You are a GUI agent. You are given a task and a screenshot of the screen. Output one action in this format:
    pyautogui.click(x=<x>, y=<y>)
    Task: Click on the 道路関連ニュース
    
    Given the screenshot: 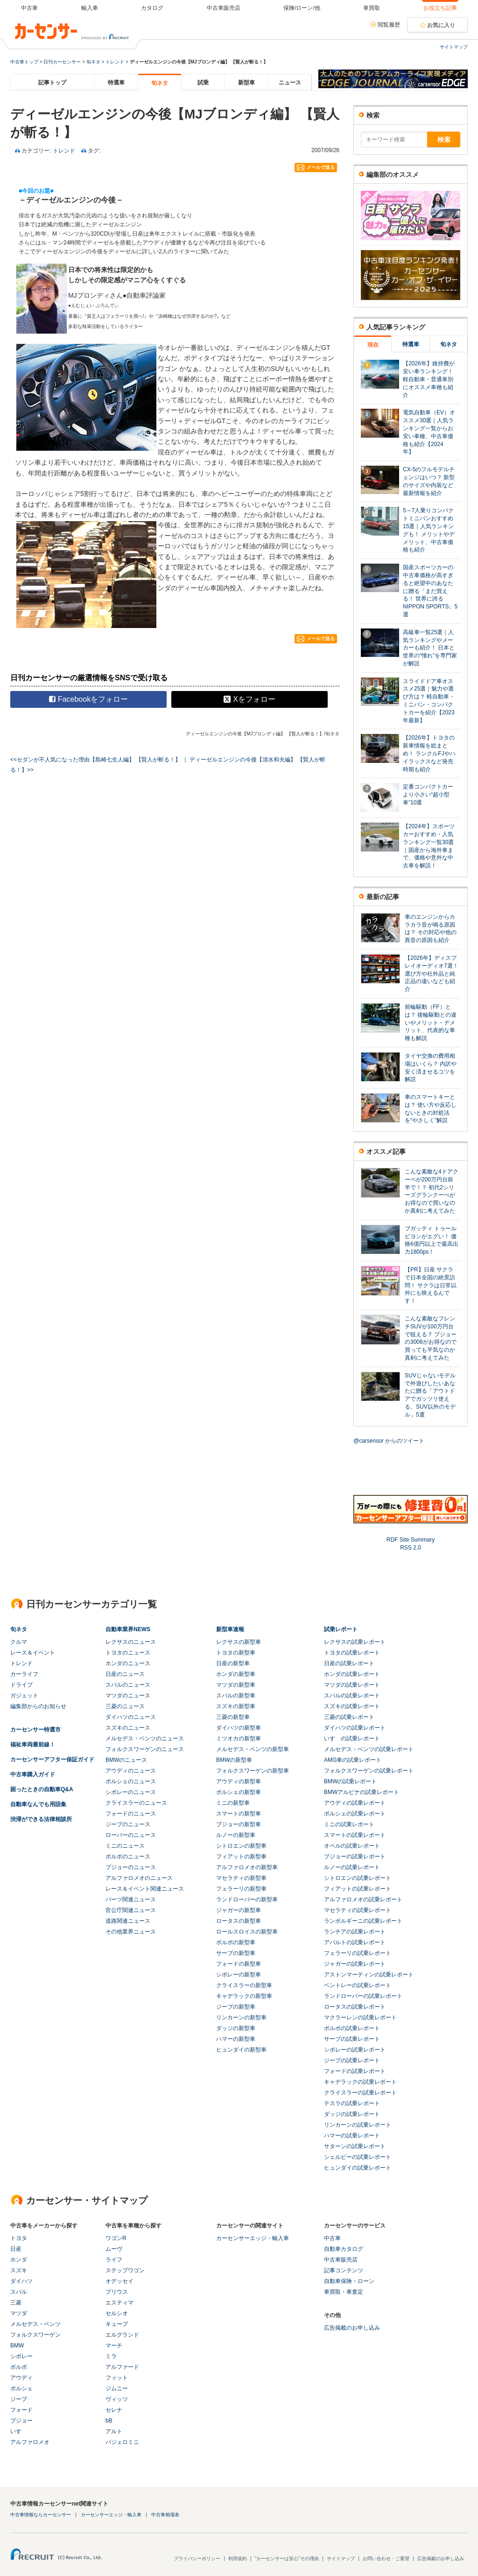 What is the action you would take?
    pyautogui.click(x=127, y=1921)
    